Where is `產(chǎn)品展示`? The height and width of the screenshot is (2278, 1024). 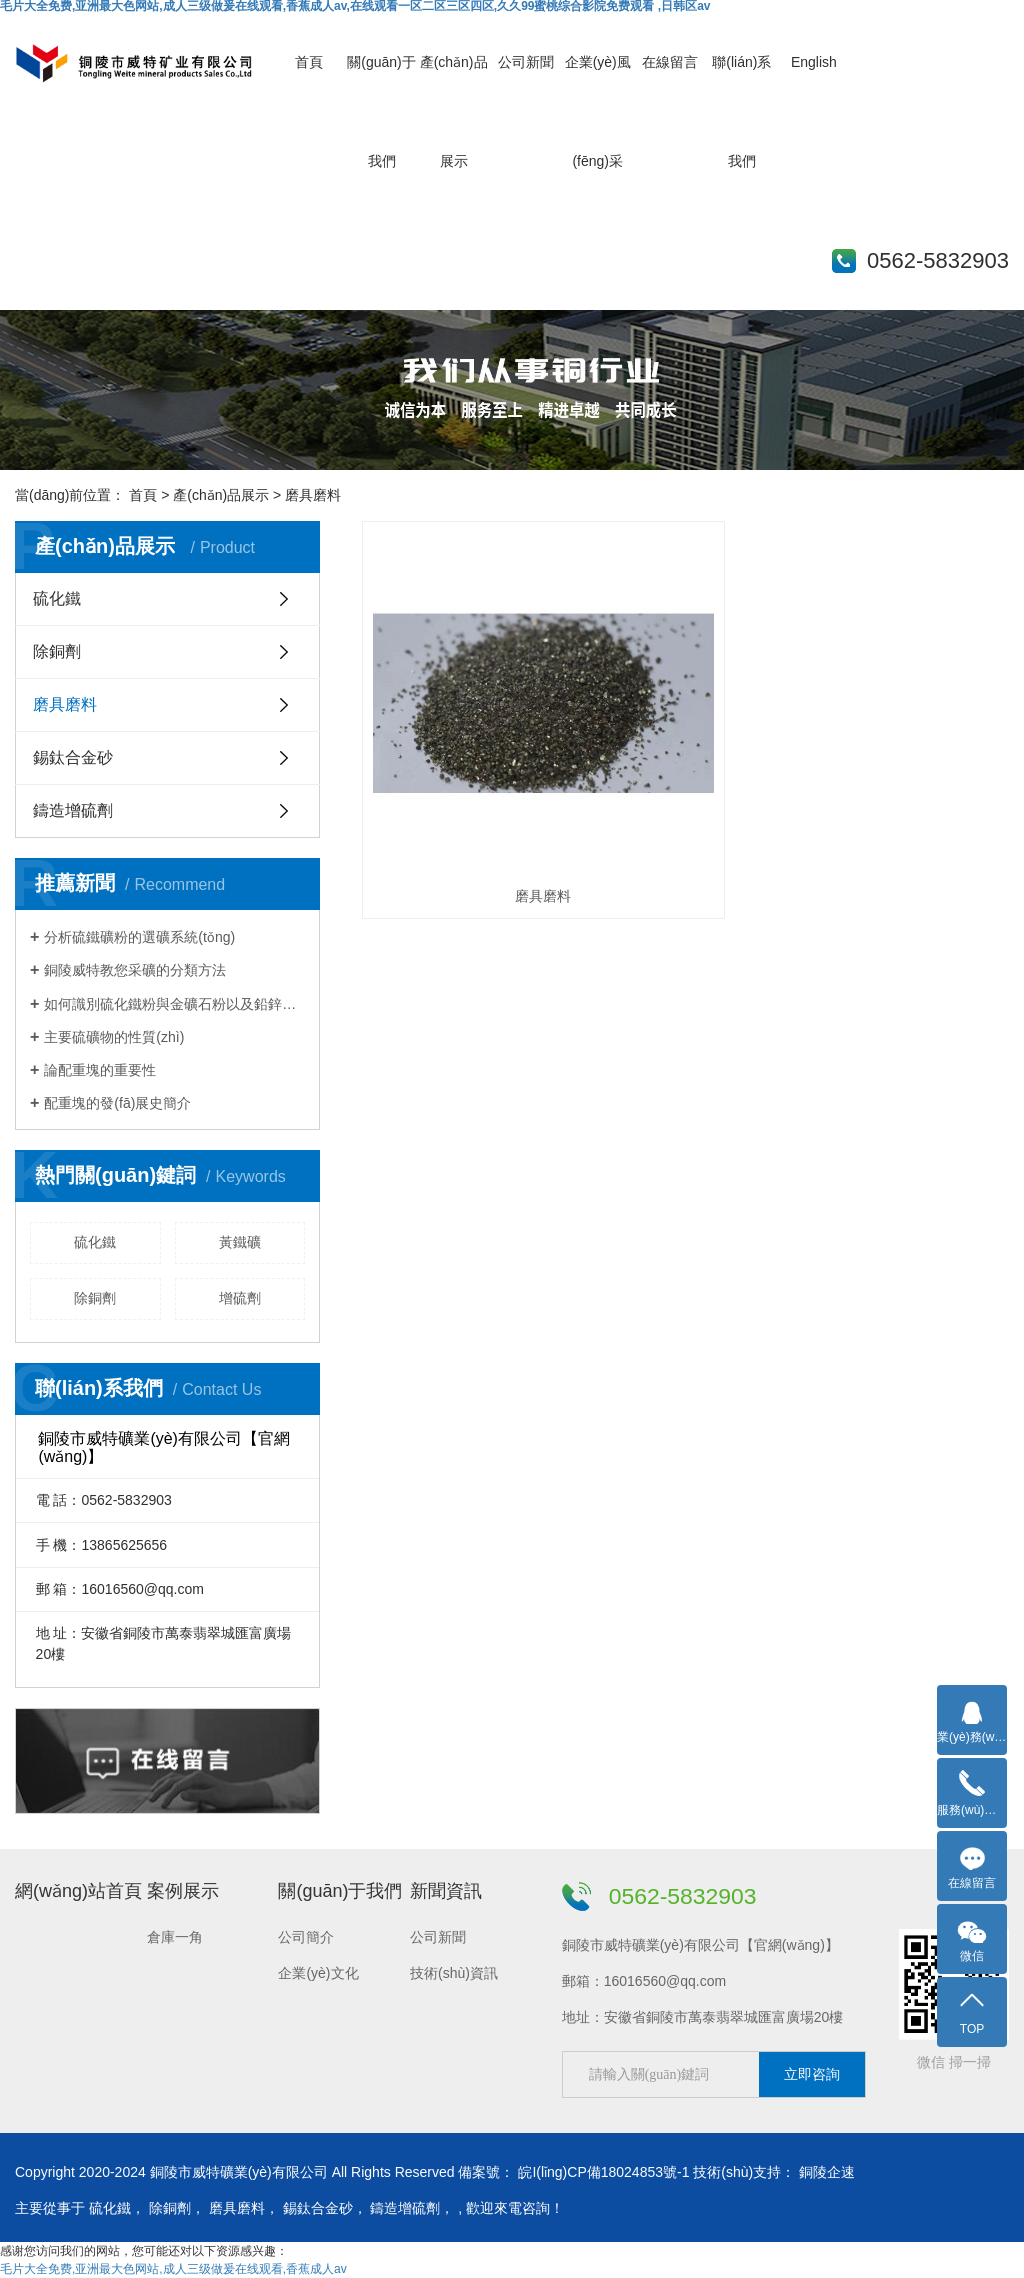 產(chǎn)品展示 is located at coordinates (221, 495).